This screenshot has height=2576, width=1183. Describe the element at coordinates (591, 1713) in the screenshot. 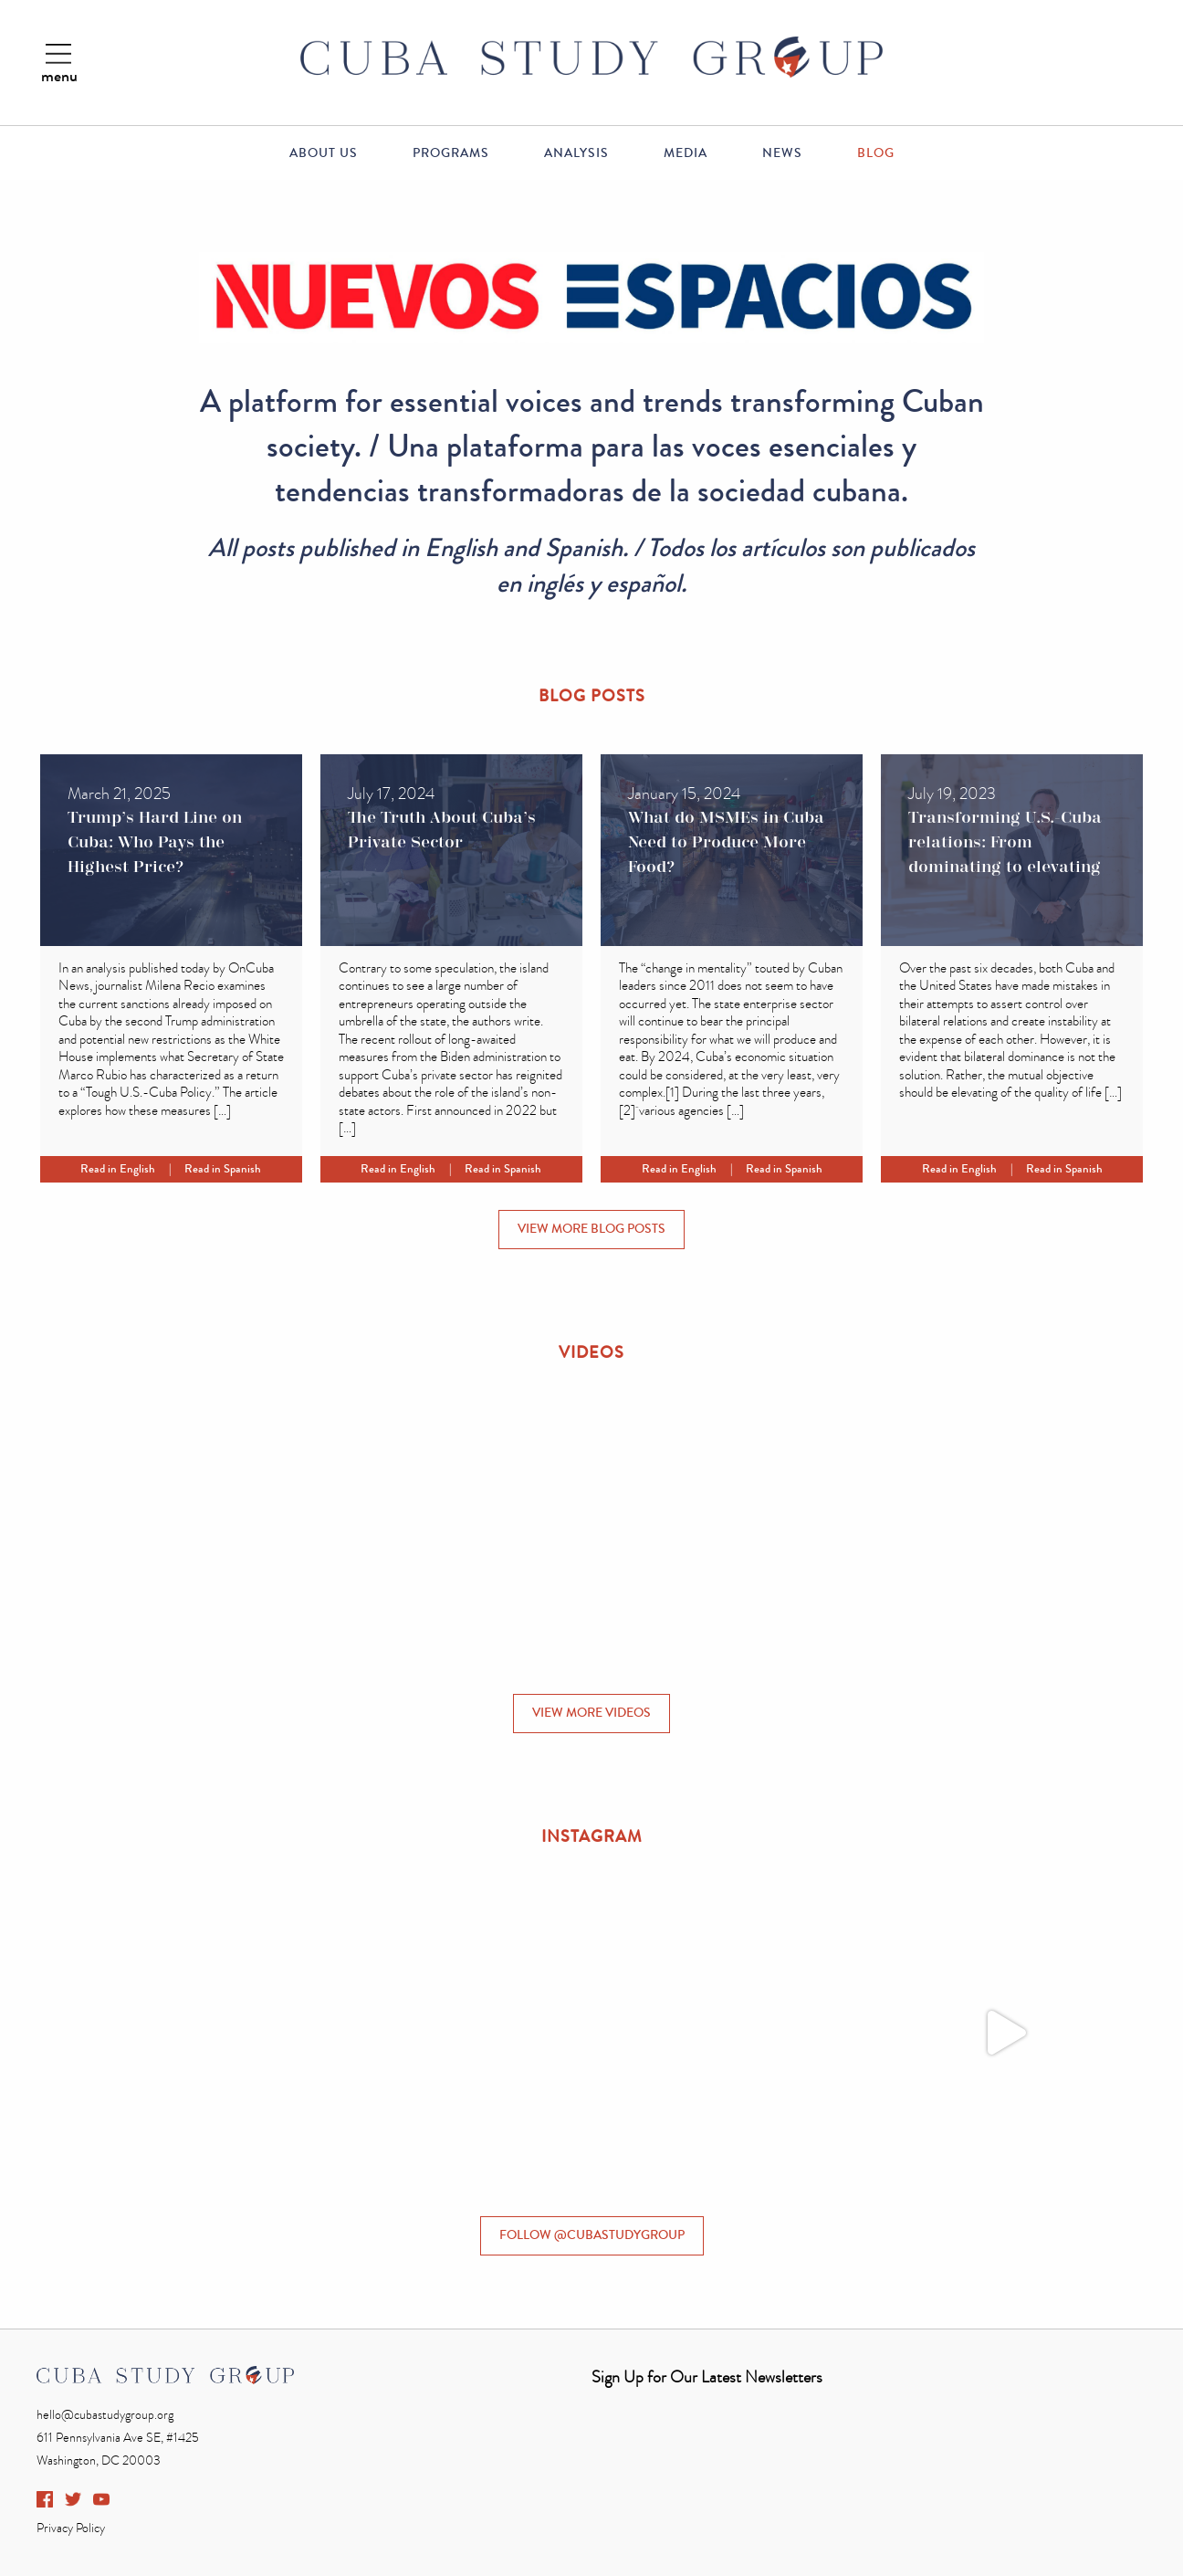

I see `VIEW MORE VIDEOS` at that location.